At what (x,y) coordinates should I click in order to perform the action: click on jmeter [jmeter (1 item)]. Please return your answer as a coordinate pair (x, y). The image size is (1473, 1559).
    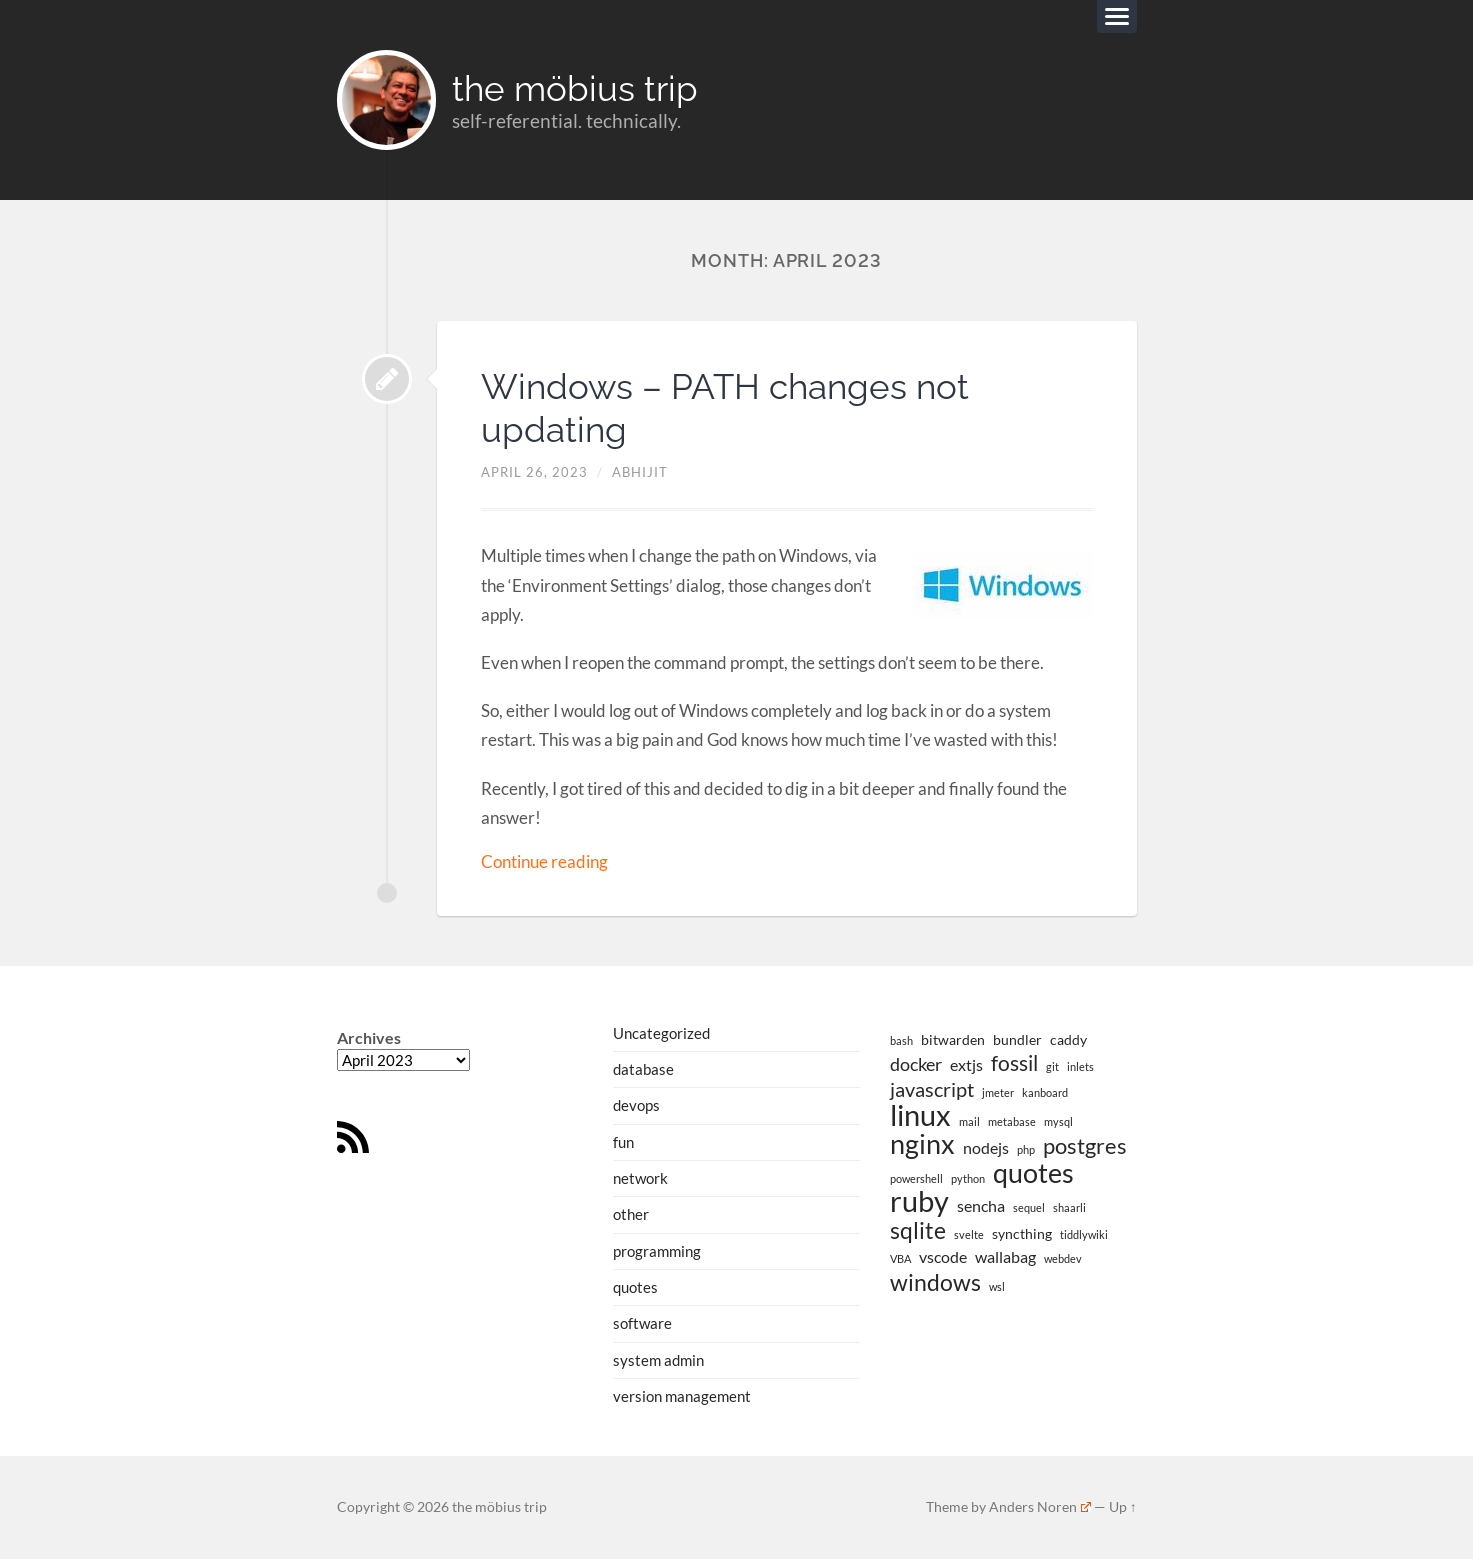
    Looking at the image, I should click on (998, 1092).